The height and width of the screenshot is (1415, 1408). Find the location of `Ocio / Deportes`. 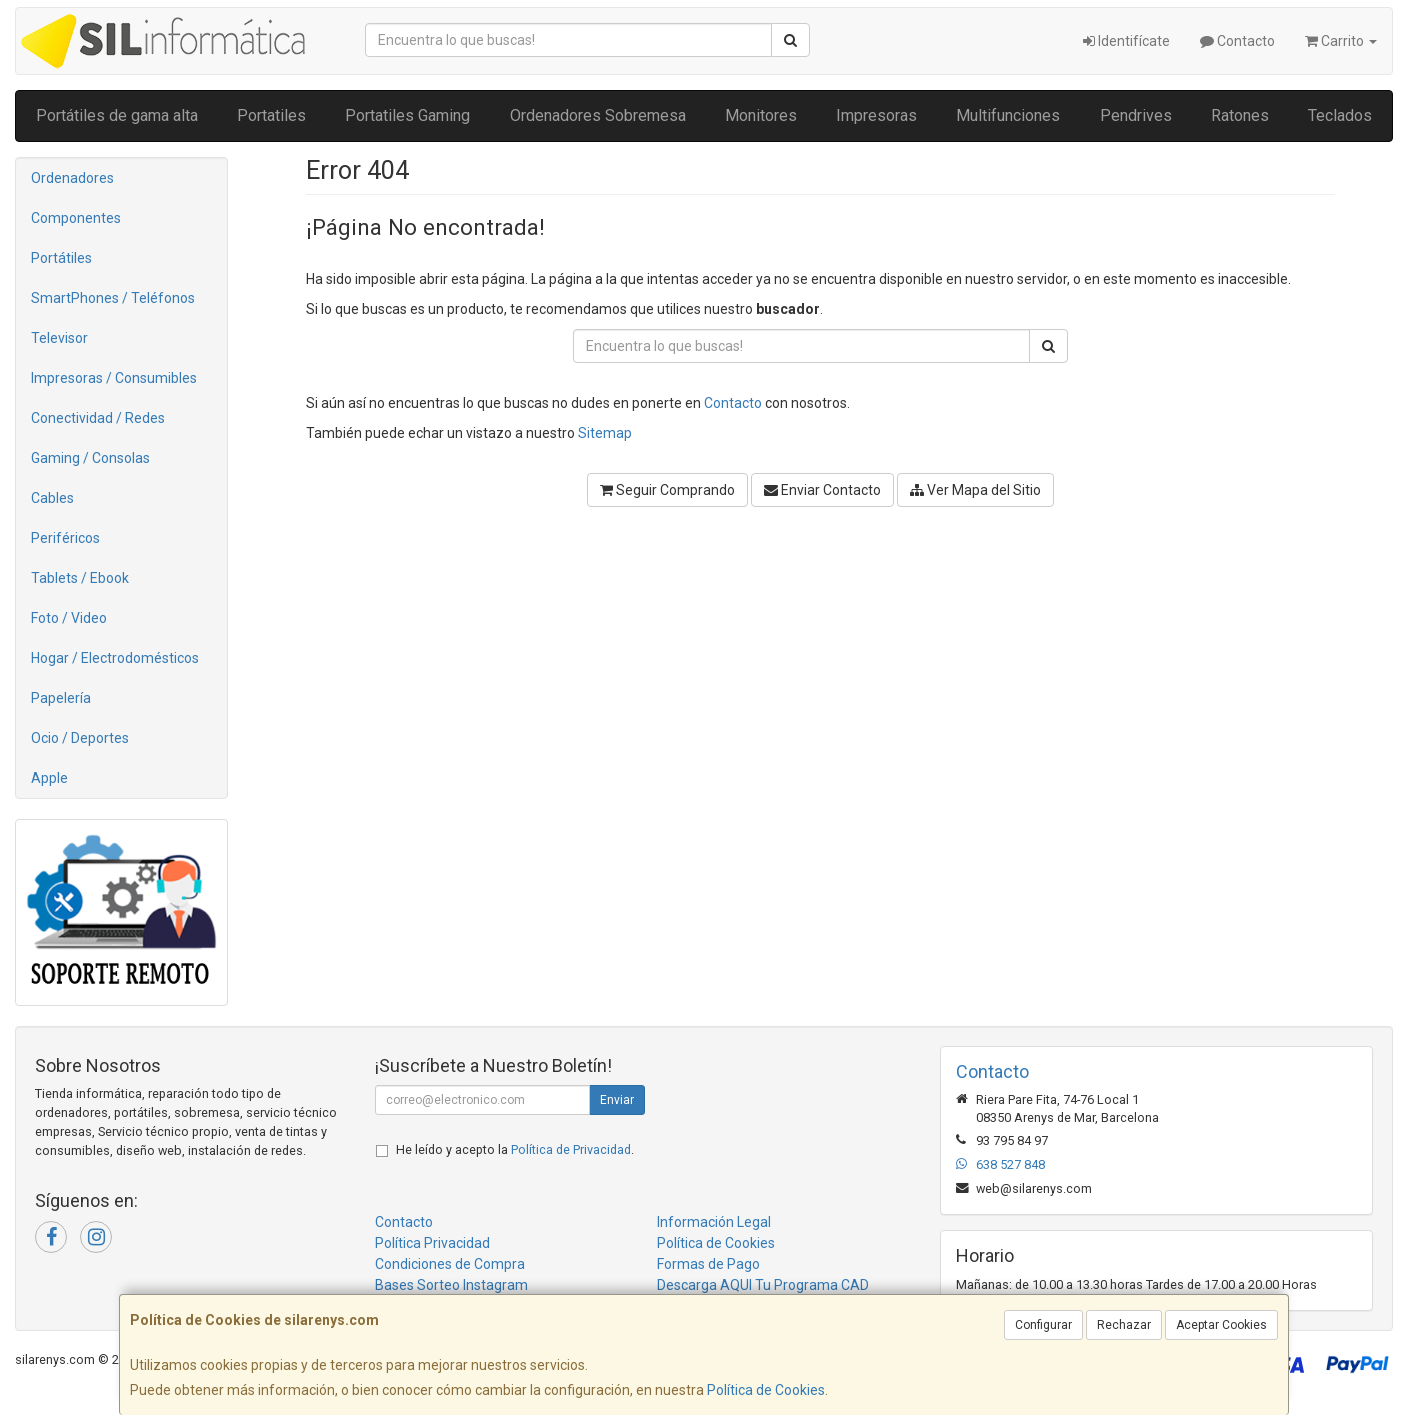

Ocio / Deportes is located at coordinates (80, 738).